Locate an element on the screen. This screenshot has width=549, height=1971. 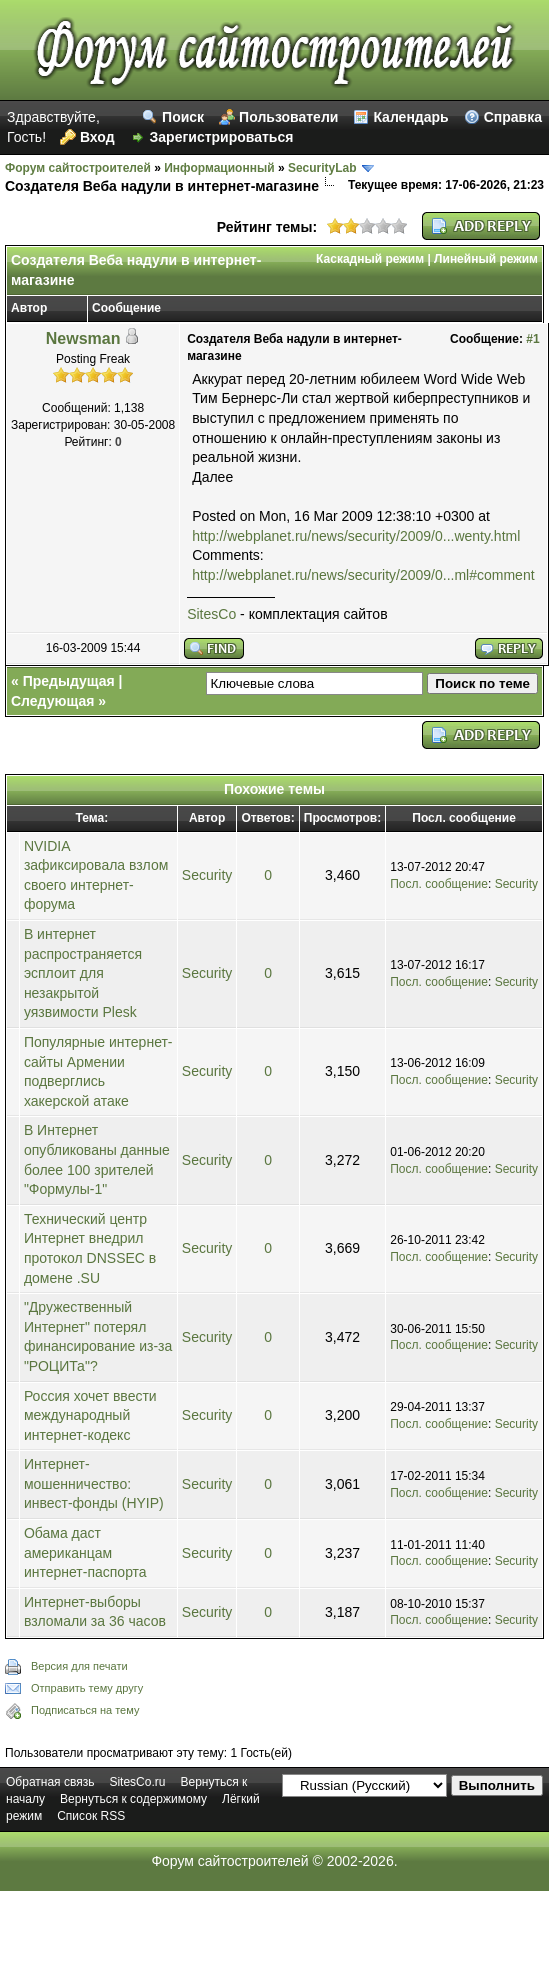
#1 is located at coordinates (532, 339).